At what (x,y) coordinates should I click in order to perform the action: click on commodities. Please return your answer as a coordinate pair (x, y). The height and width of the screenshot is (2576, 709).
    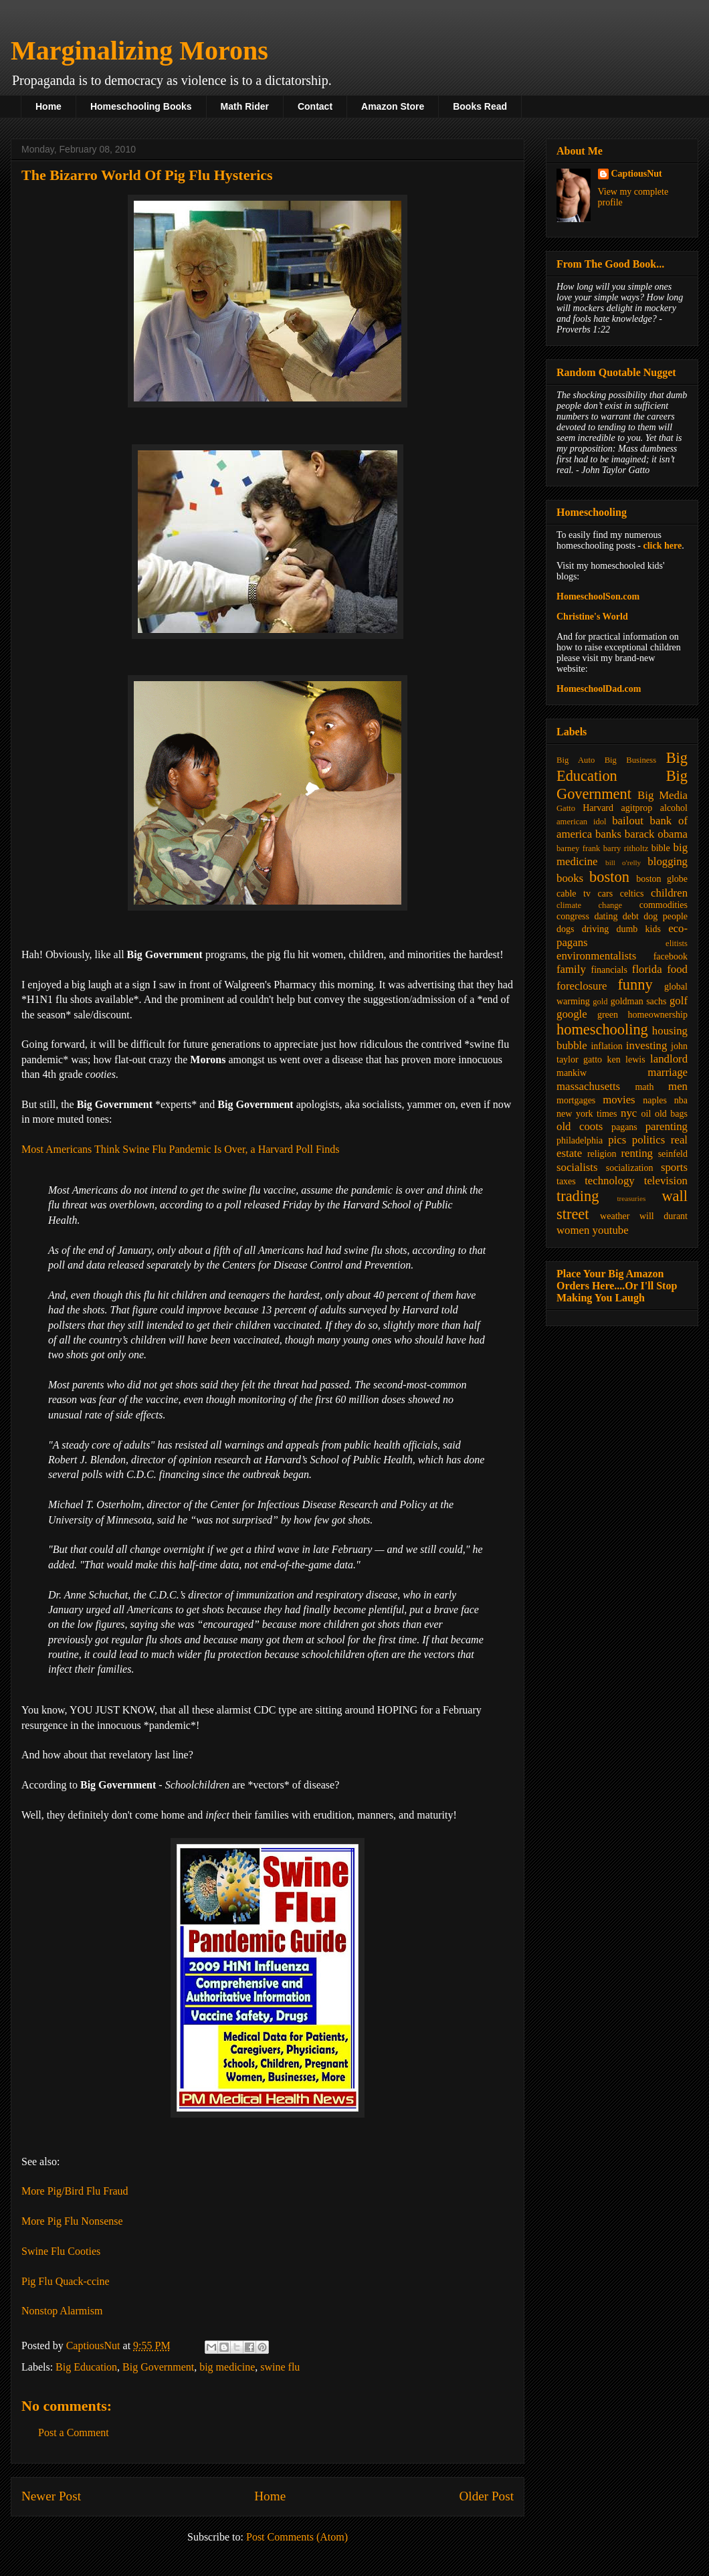
    Looking at the image, I should click on (663, 905).